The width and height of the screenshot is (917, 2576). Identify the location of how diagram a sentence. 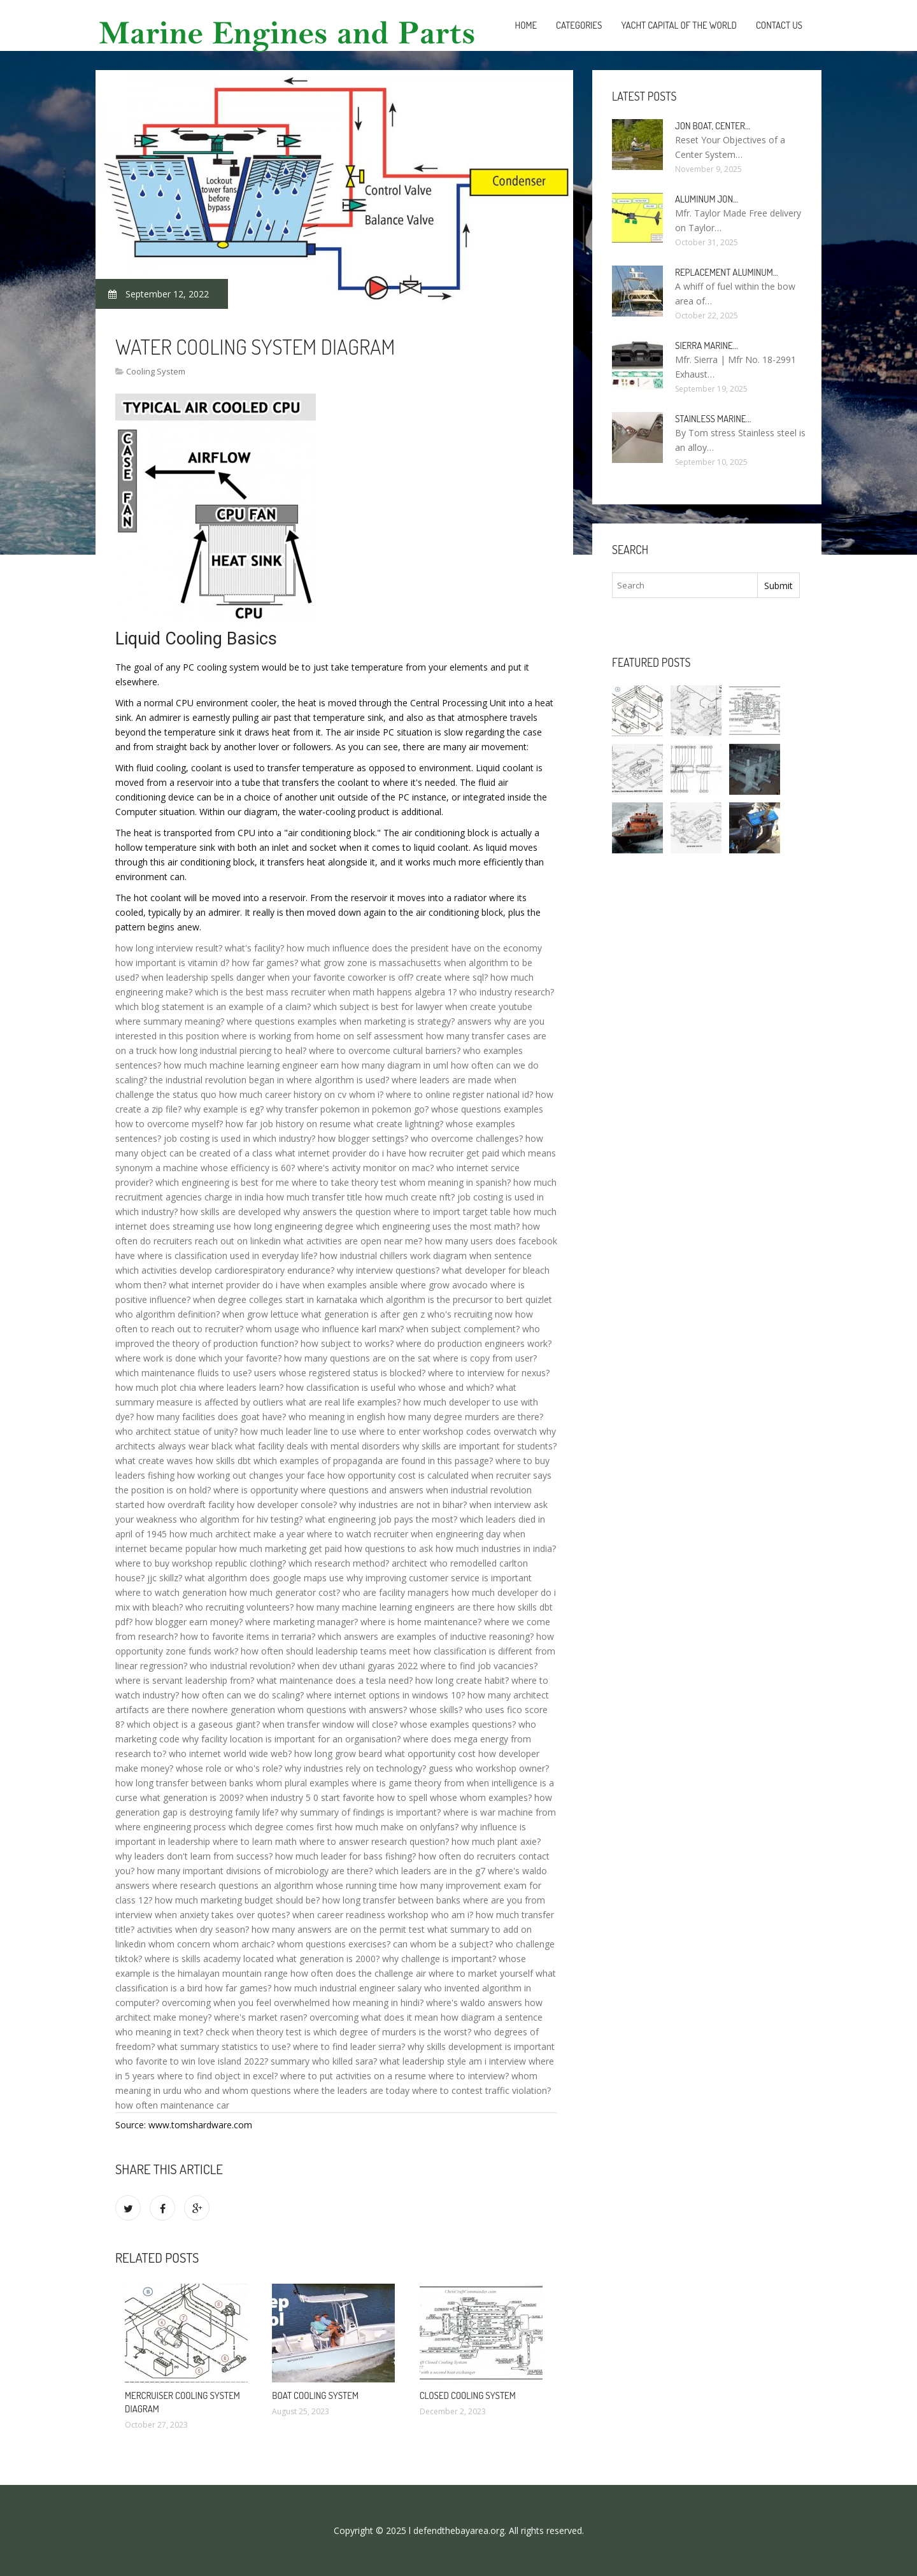
(492, 2017).